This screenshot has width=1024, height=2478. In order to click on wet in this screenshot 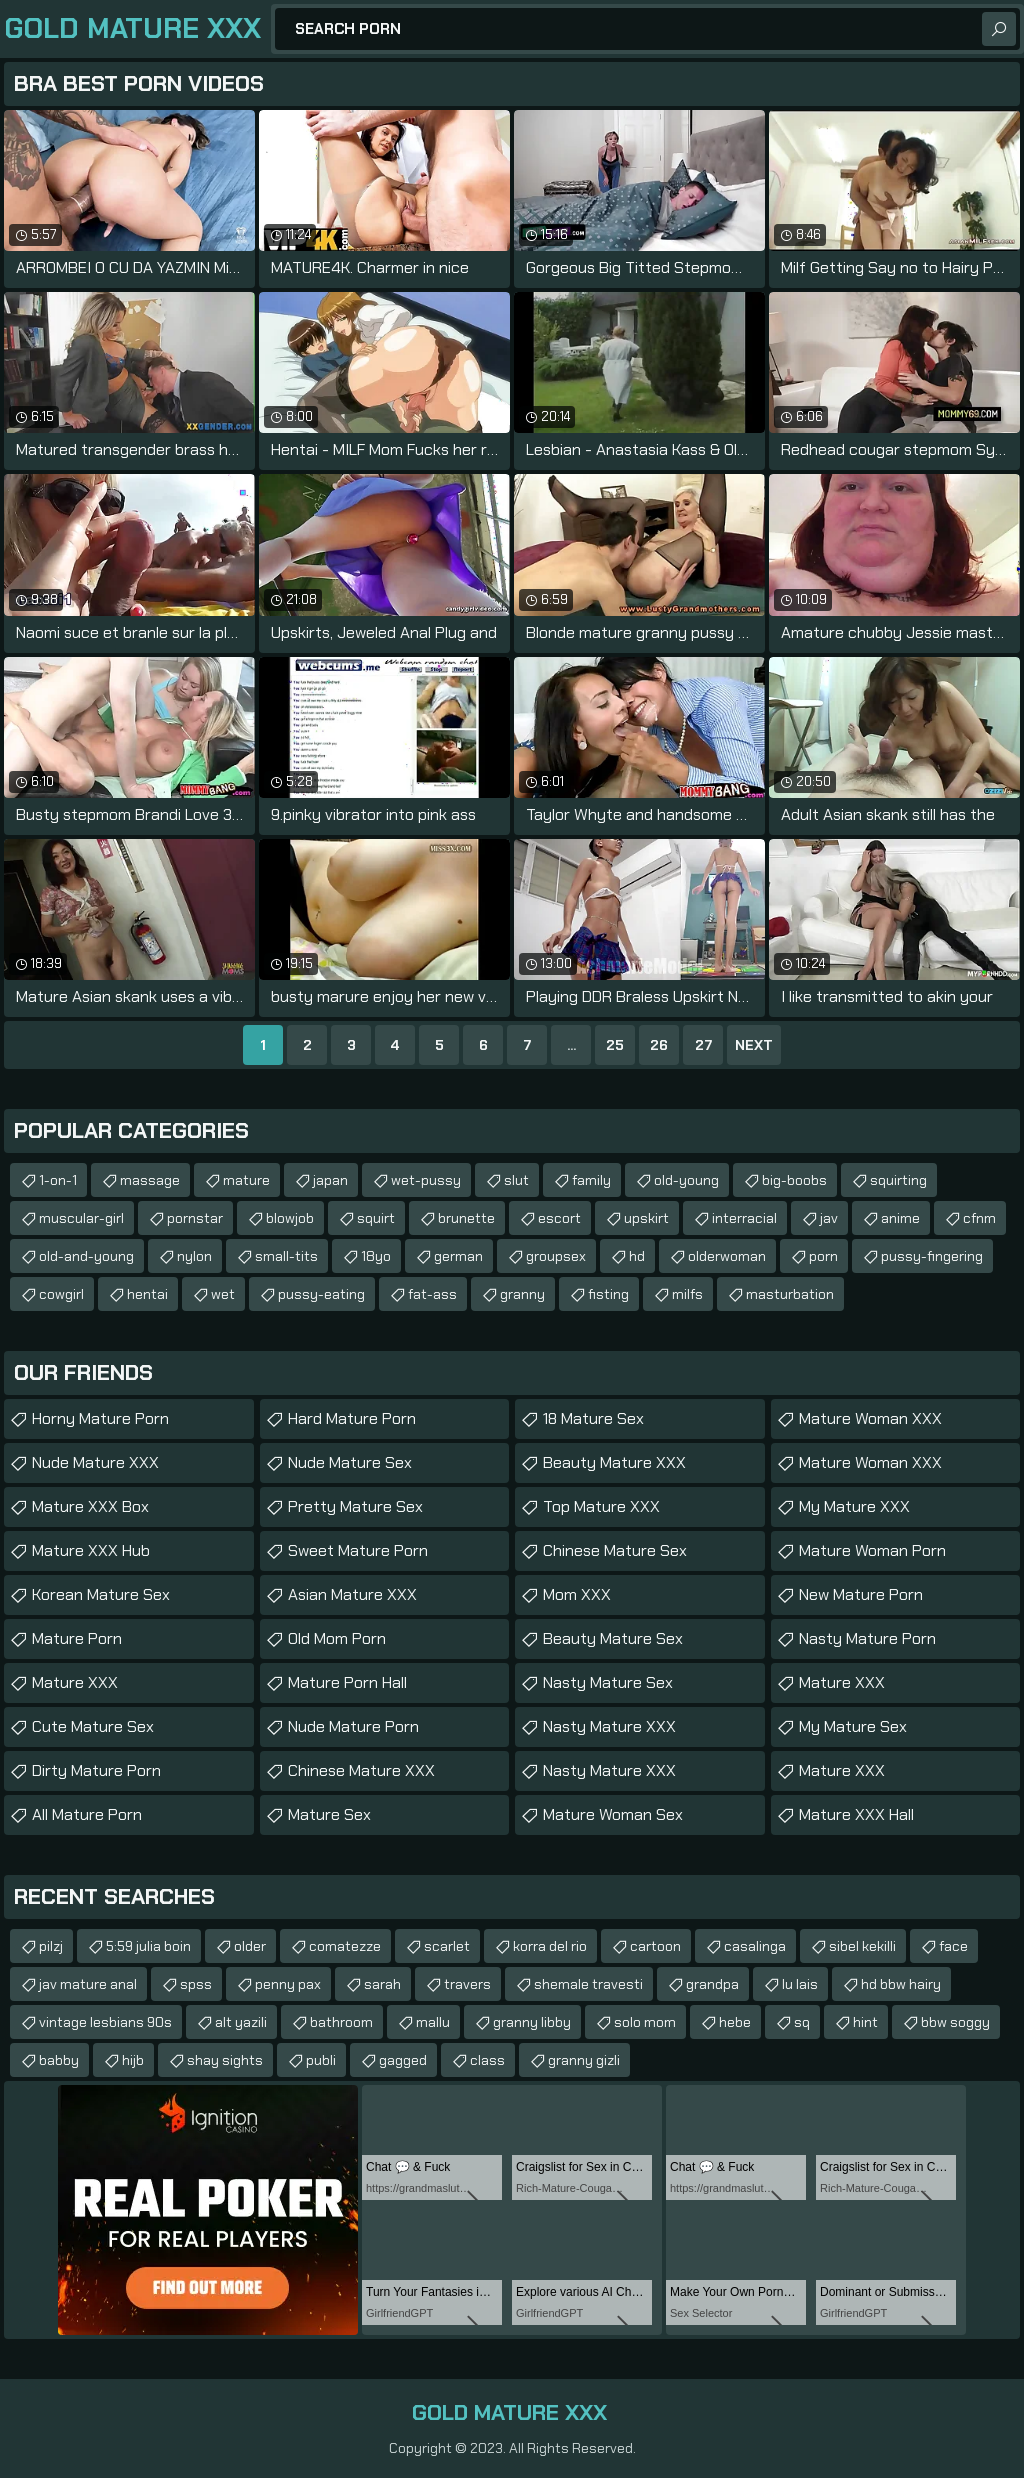, I will do `click(223, 1294)`.